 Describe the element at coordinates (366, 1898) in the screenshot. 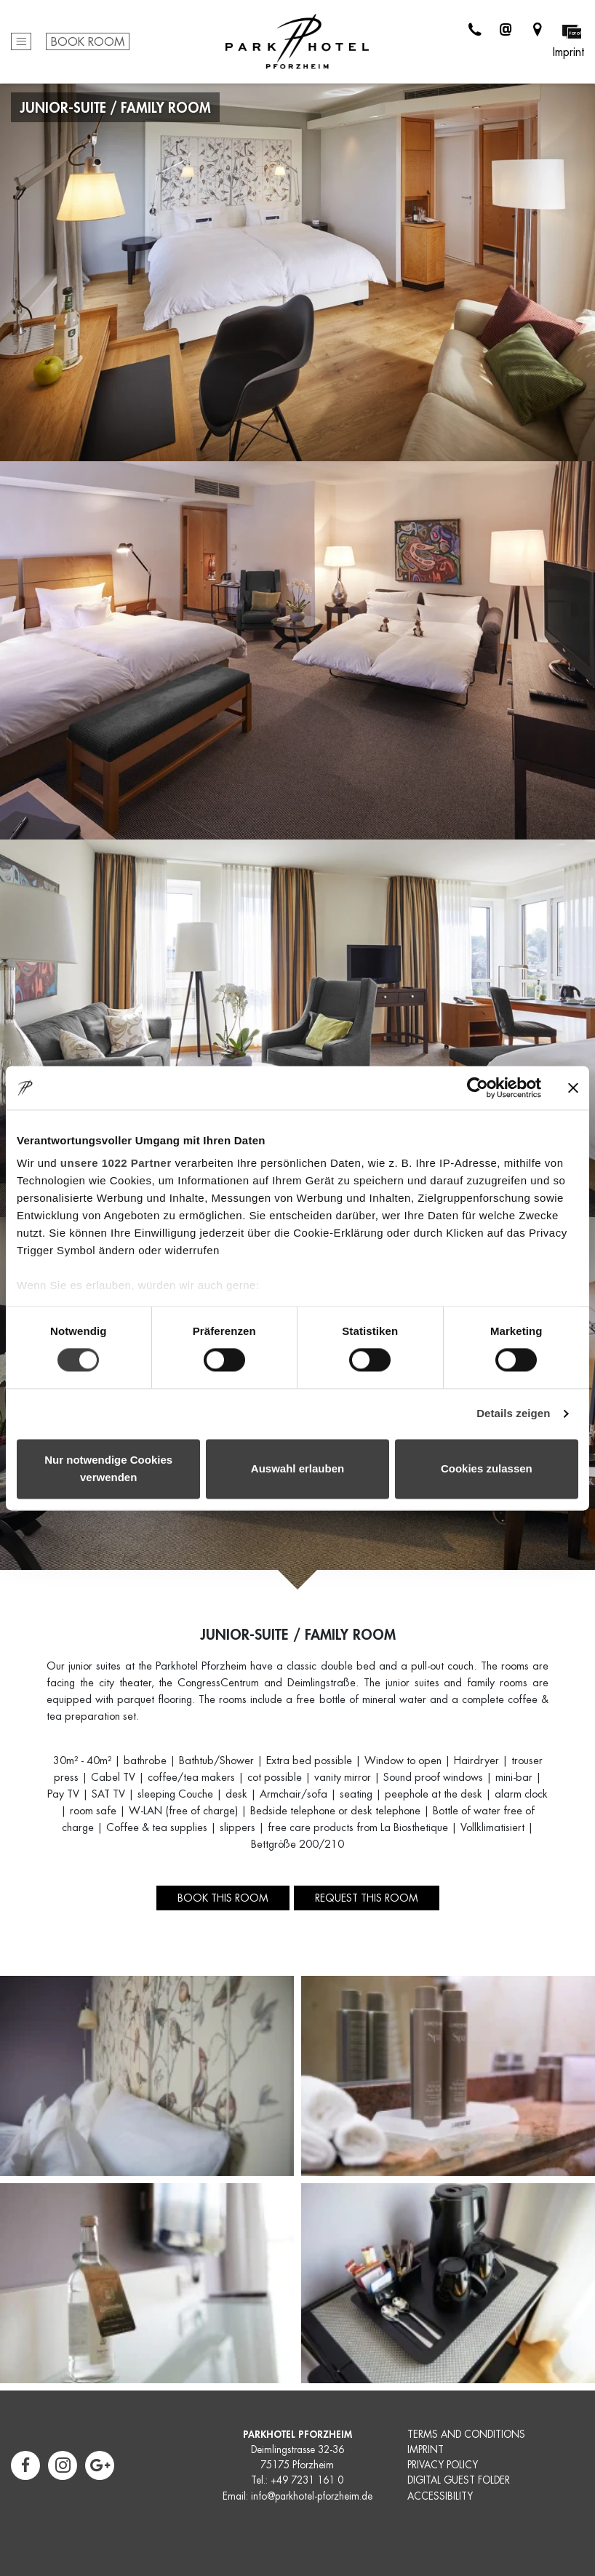

I see `Request this room` at that location.